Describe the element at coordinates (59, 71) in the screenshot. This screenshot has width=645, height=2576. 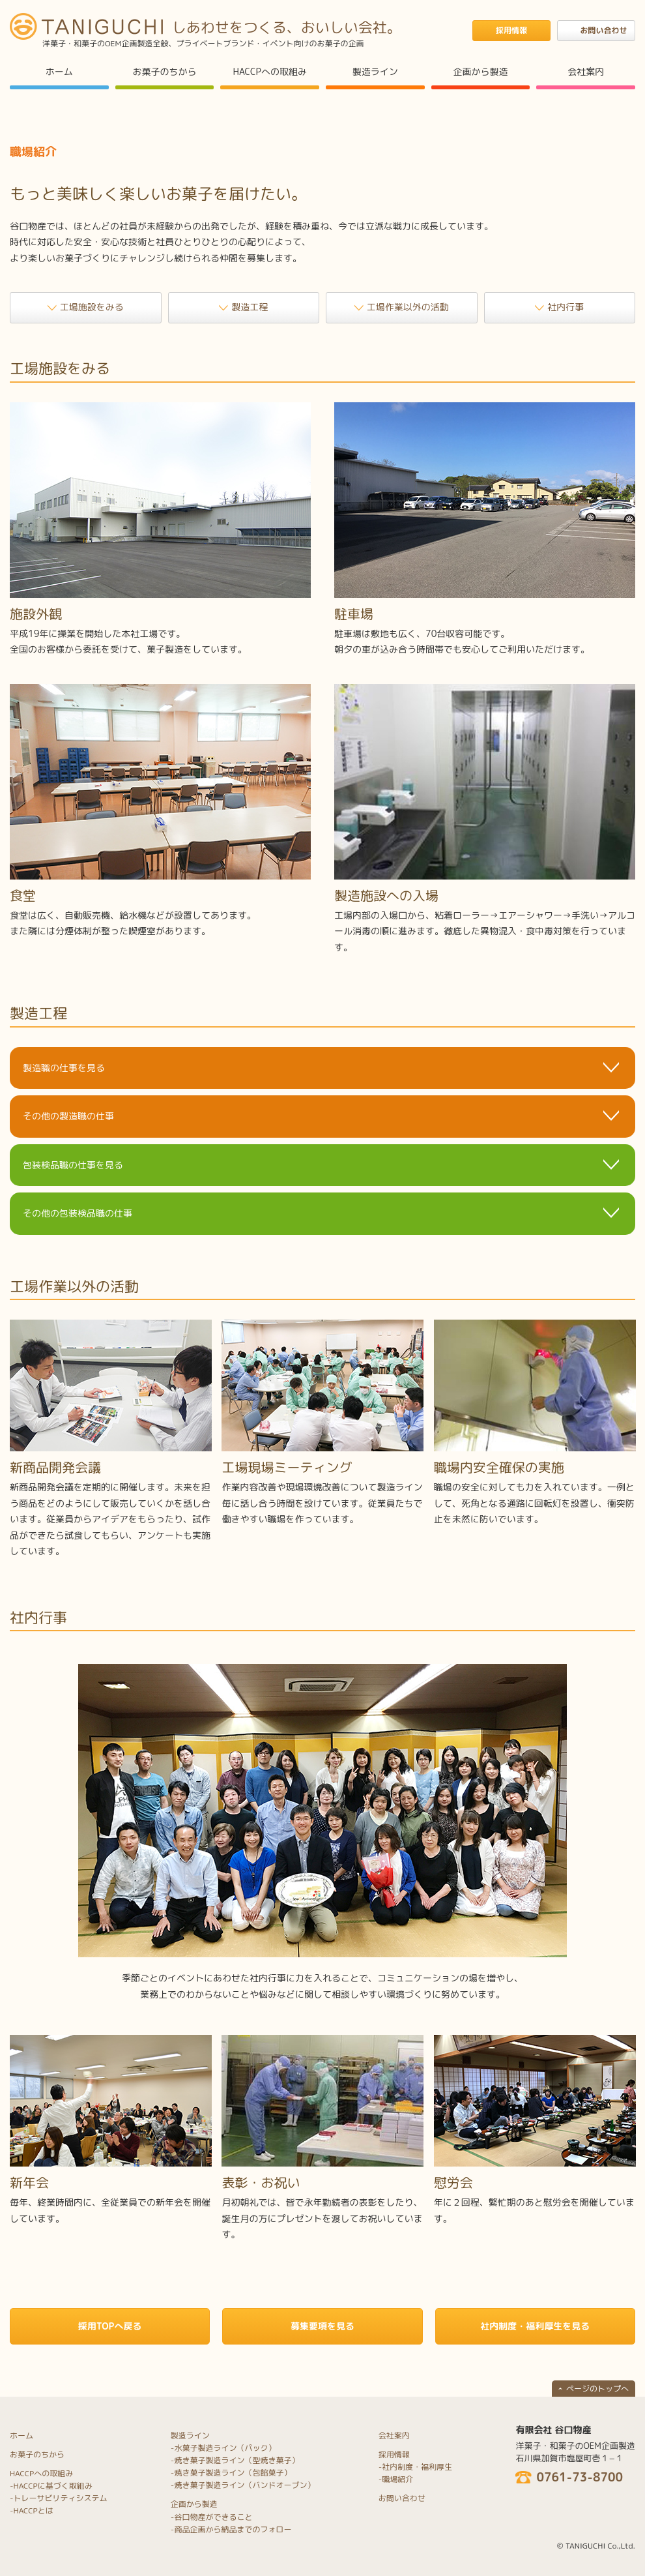
I see `ホーム` at that location.